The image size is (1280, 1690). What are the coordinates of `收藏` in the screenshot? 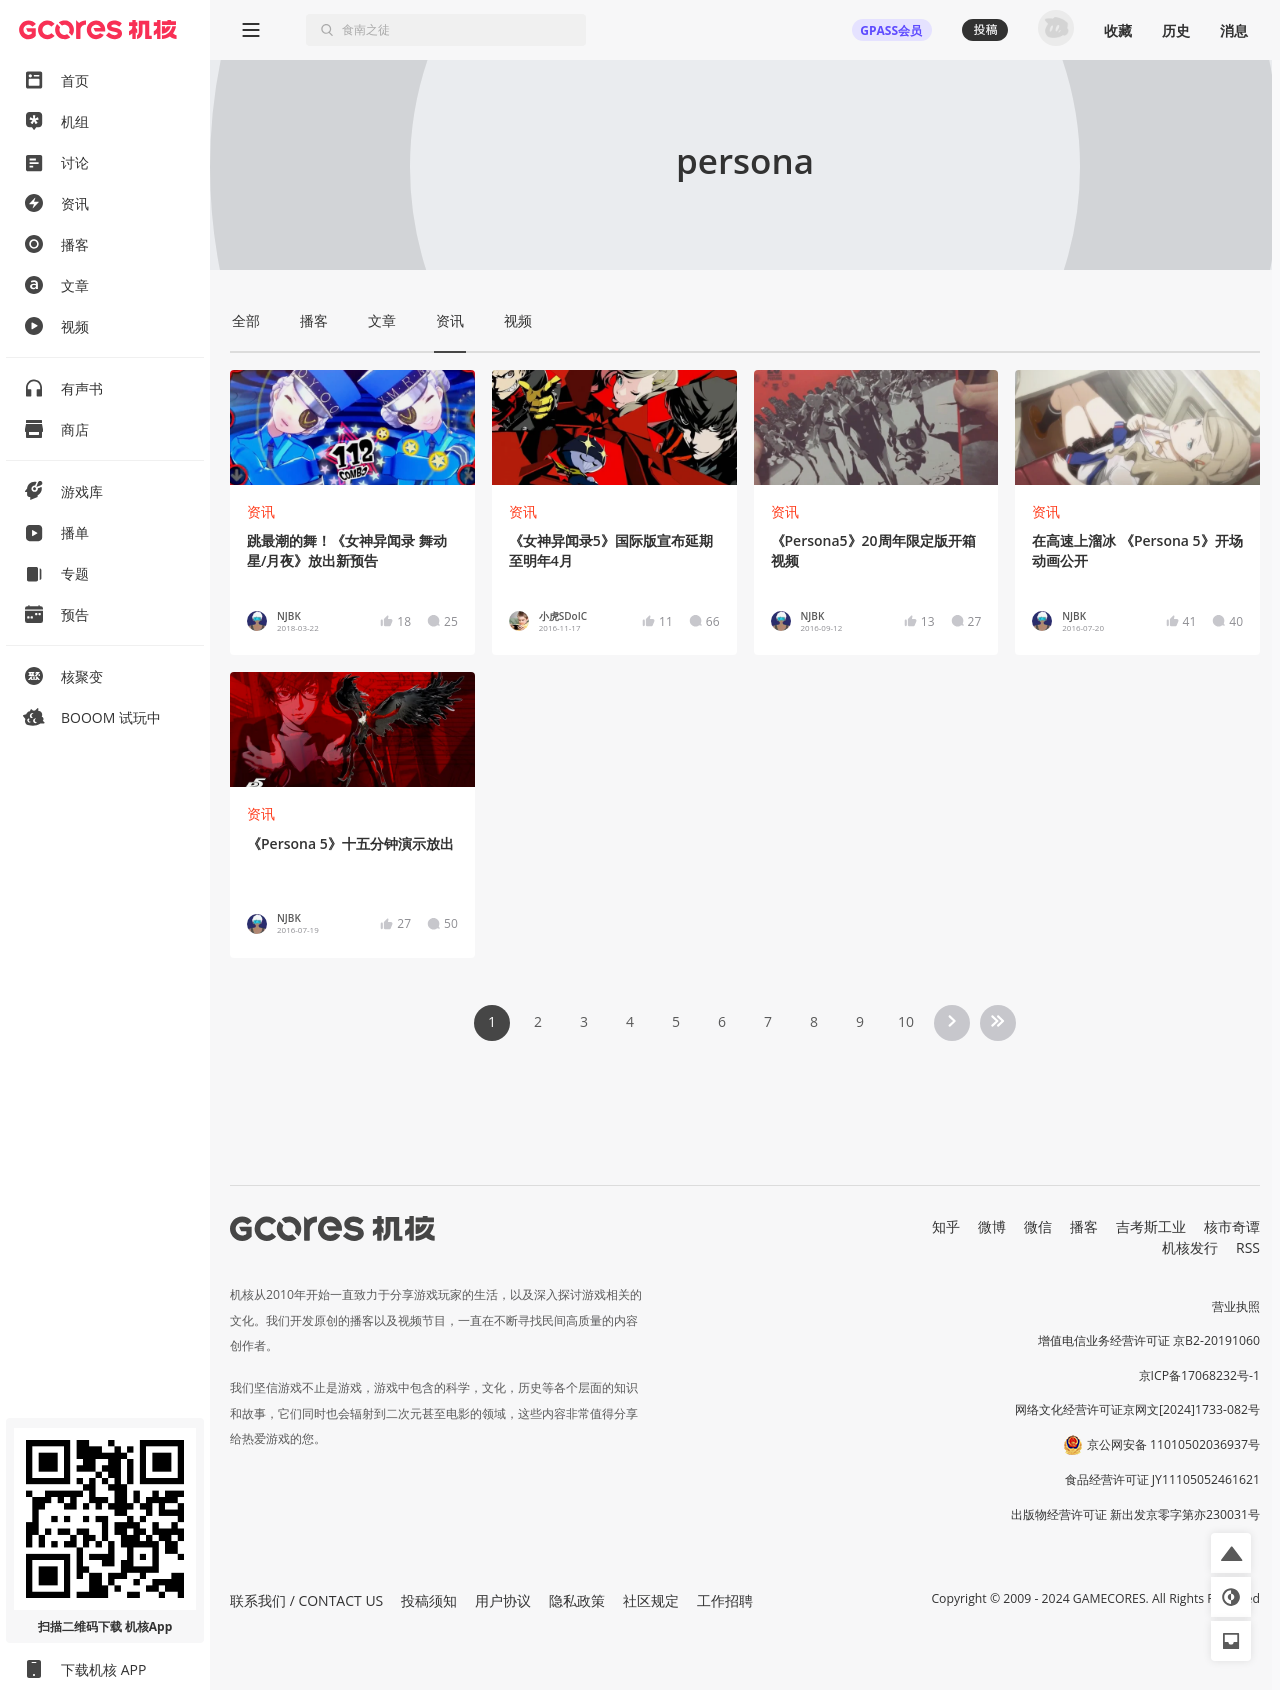 It's located at (1118, 30).